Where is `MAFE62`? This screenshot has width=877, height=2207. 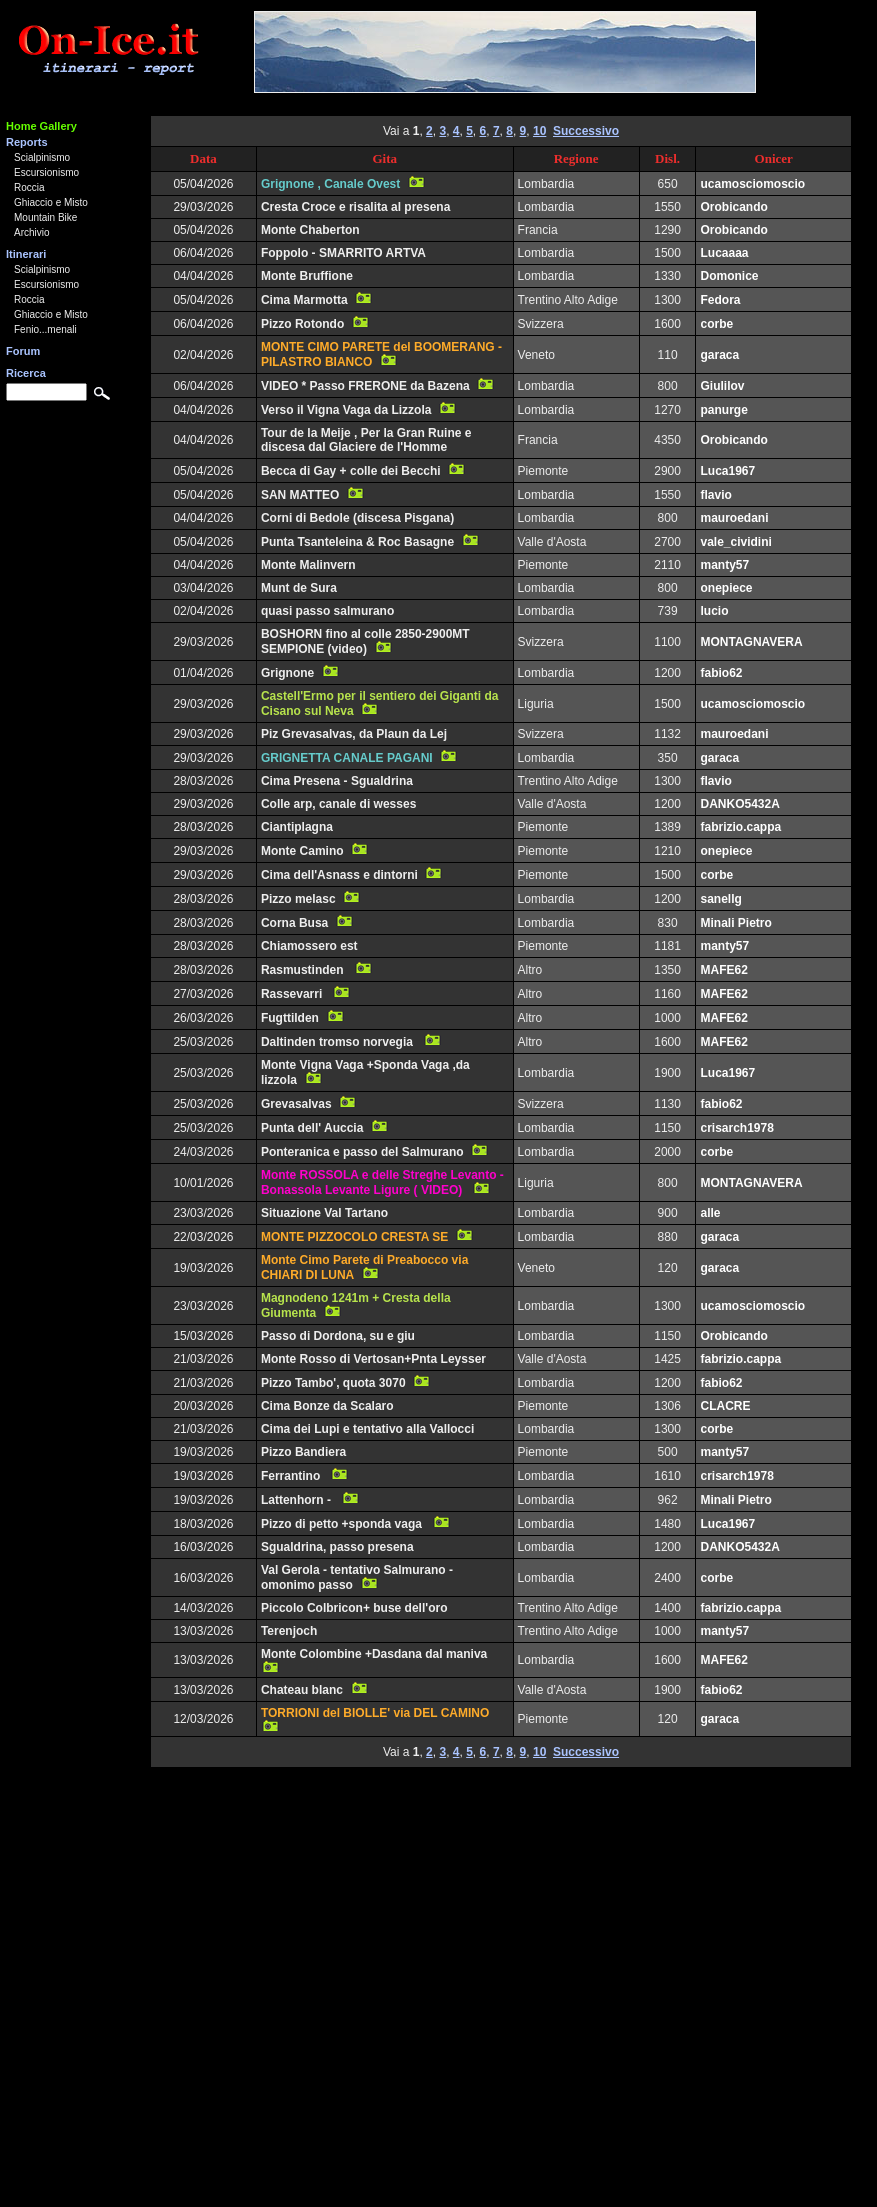
MAFE62 is located at coordinates (723, 970).